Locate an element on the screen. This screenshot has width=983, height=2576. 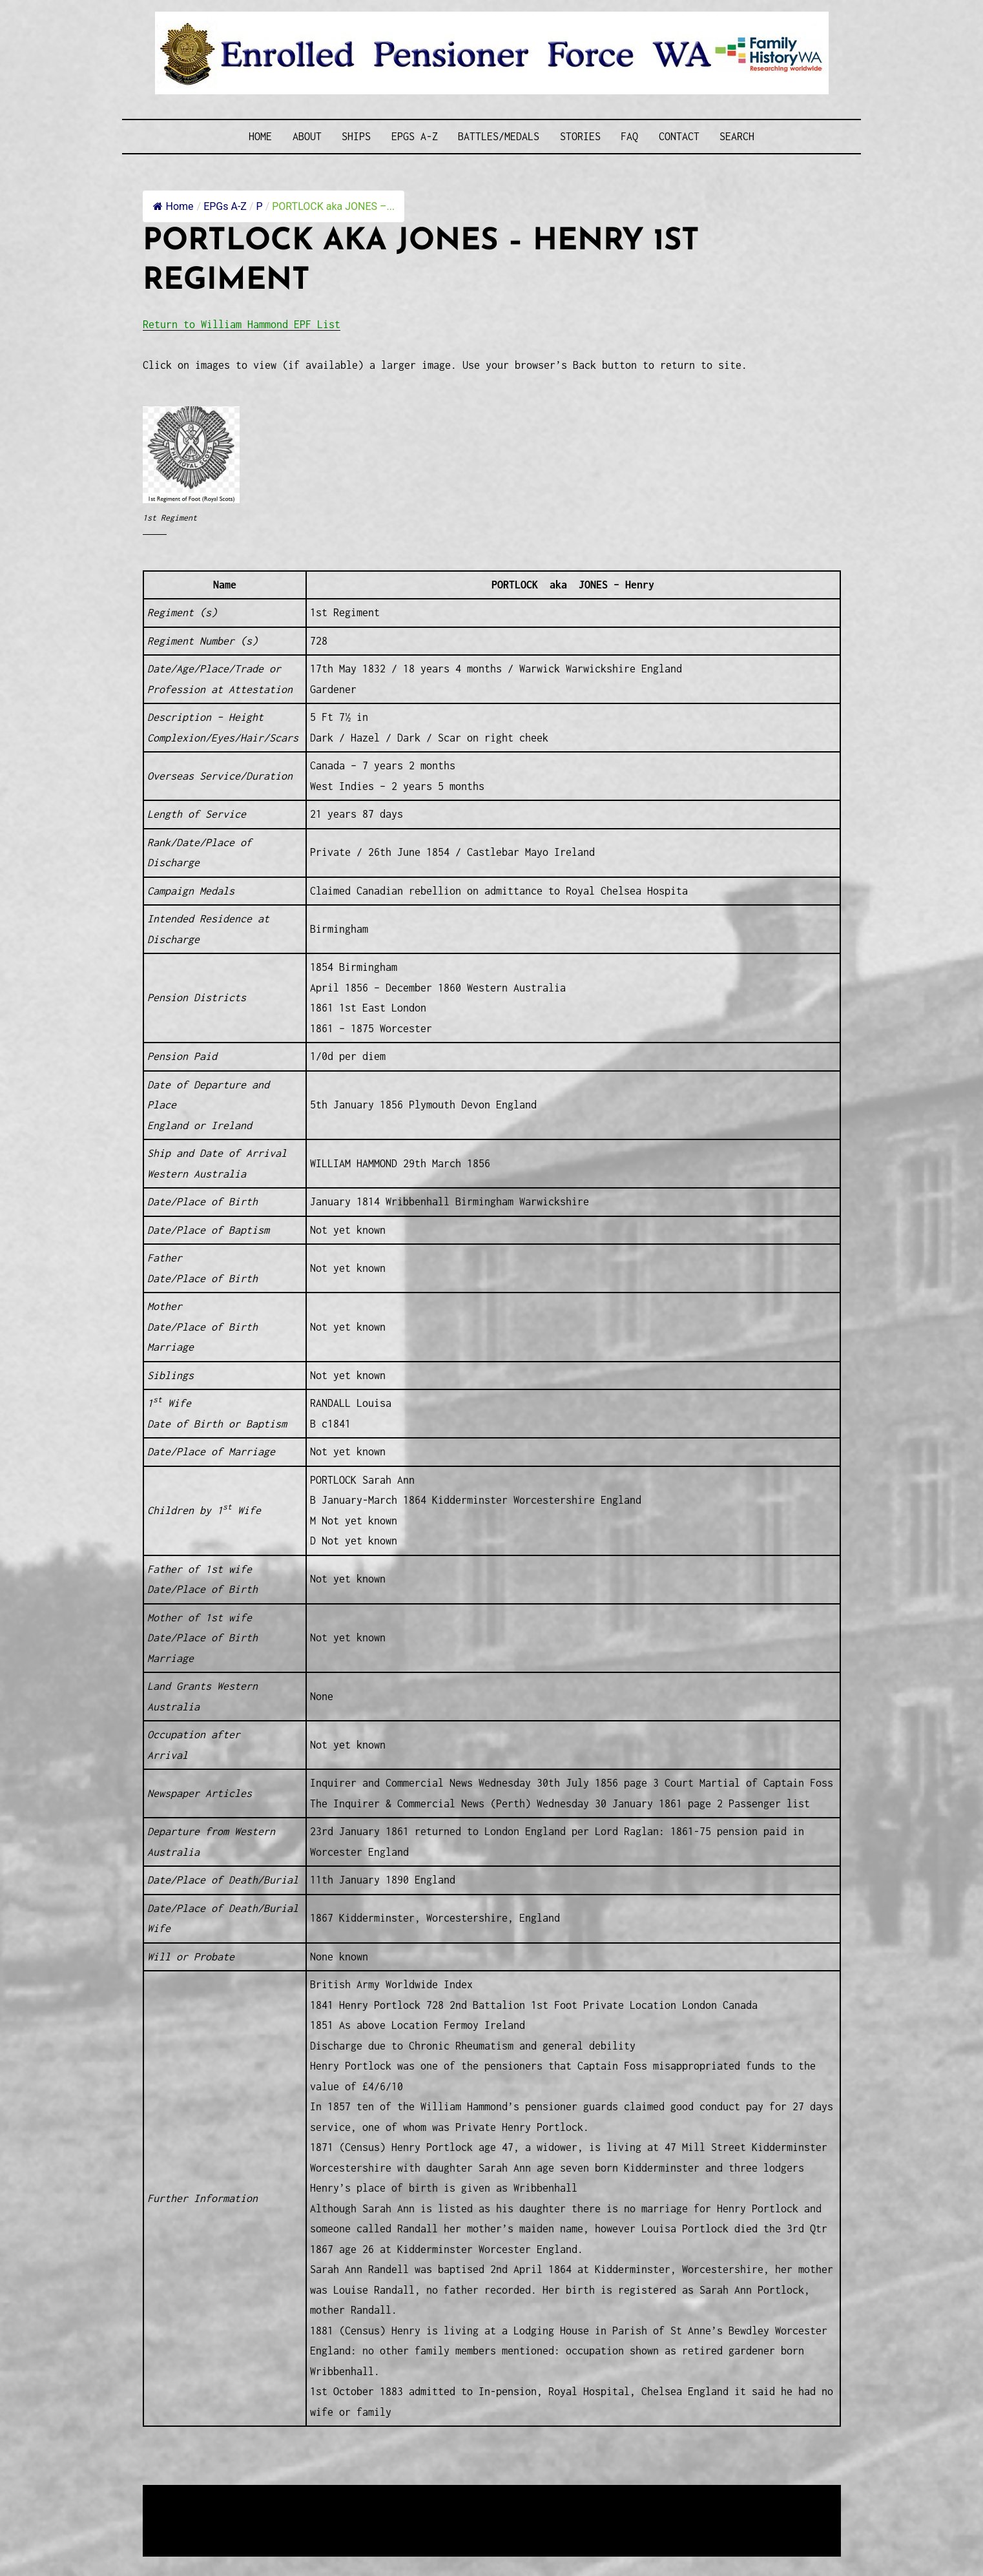
Contact is located at coordinates (679, 136).